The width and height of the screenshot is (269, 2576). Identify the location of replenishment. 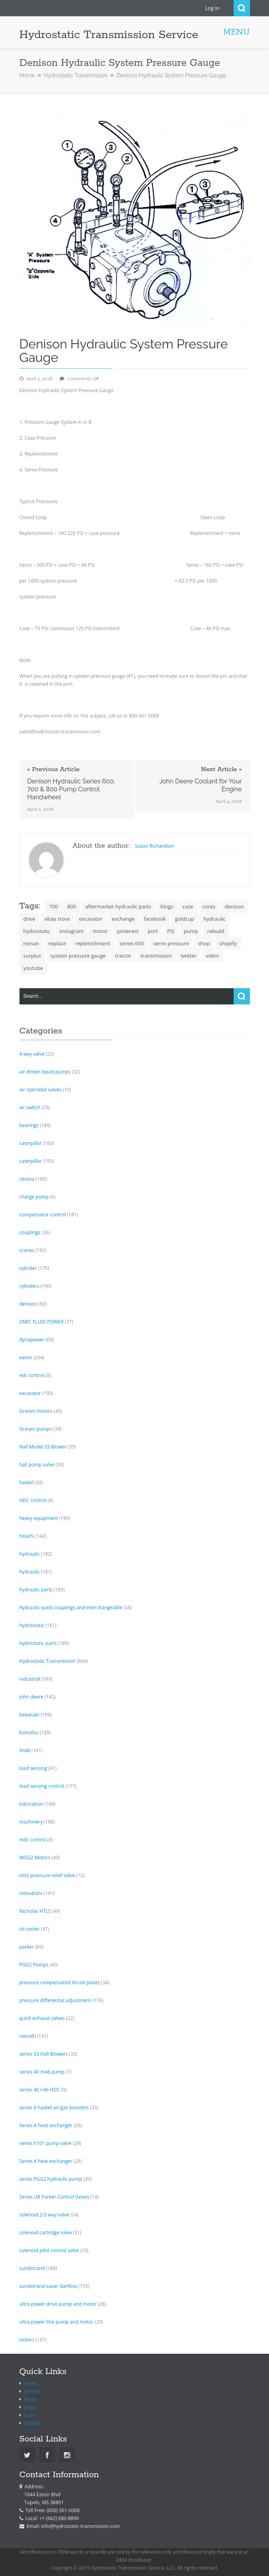
(92, 943).